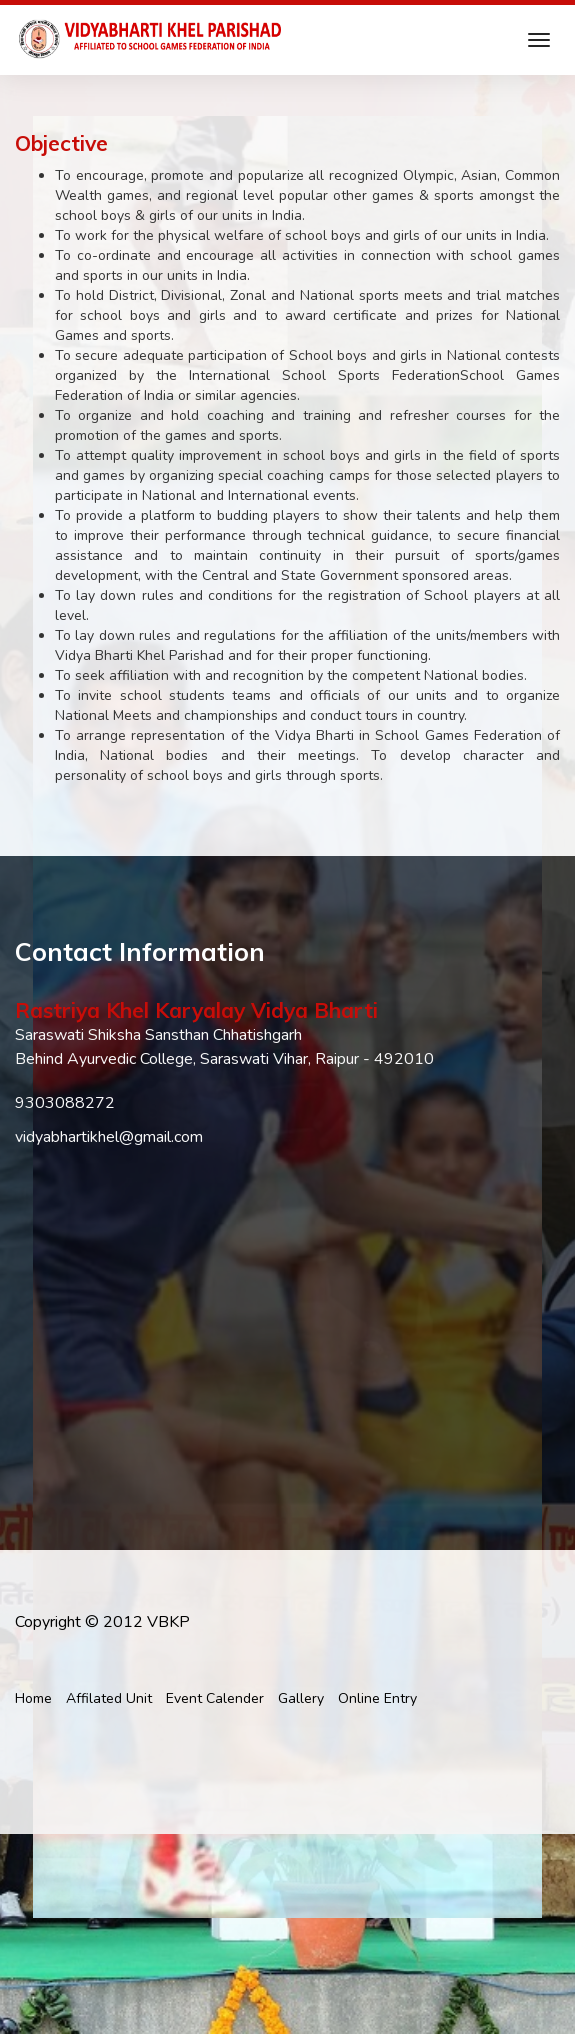 This screenshot has width=575, height=2034. Describe the element at coordinates (301, 1698) in the screenshot. I see `Gallery` at that location.